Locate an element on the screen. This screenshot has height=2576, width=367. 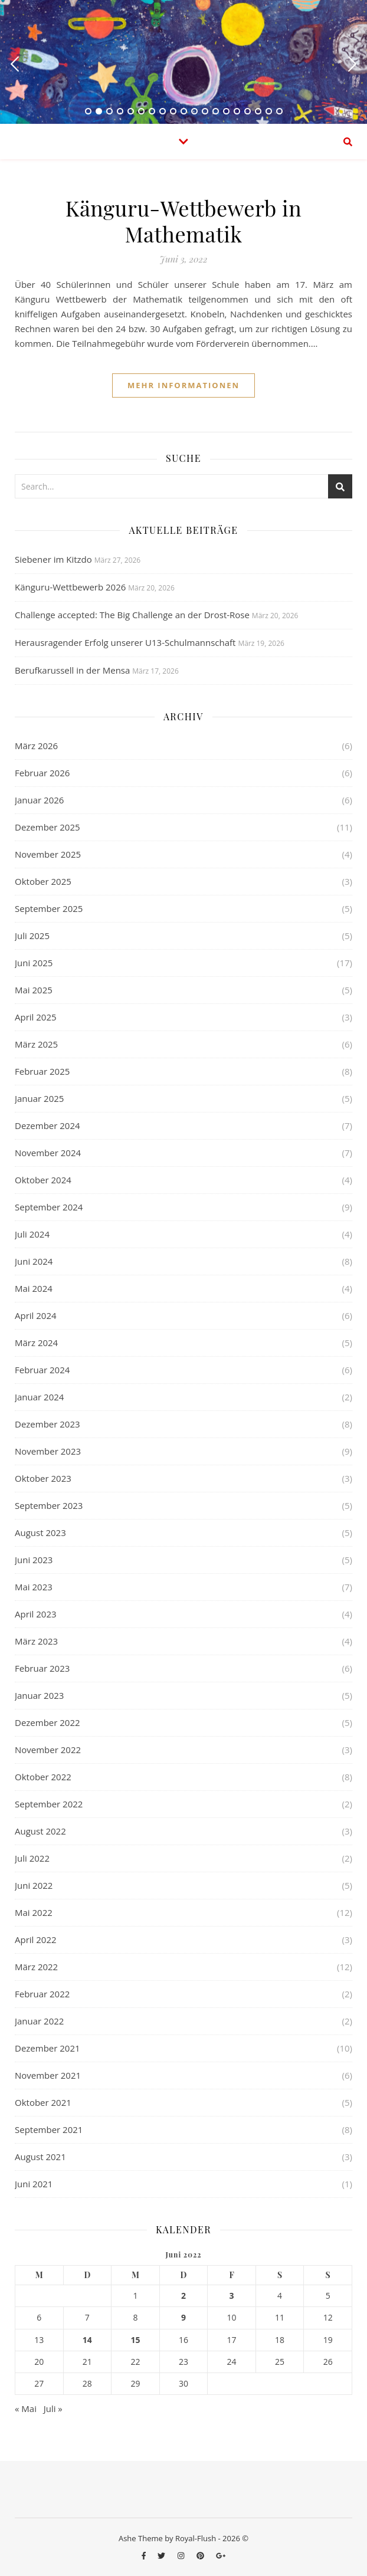
Herausragender Erfolg unserer U13-Schulmannschaft is located at coordinates (125, 642).